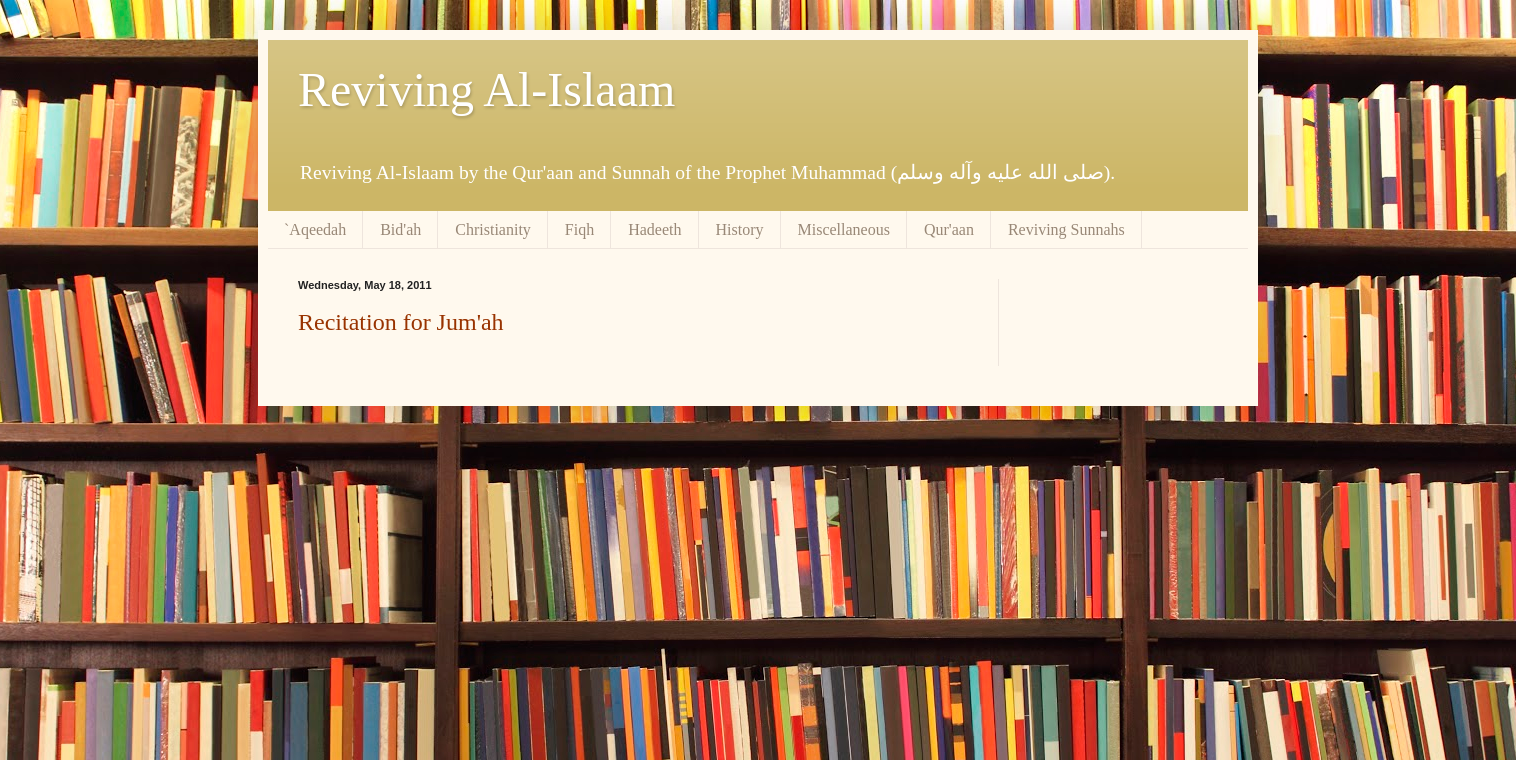 This screenshot has width=1516, height=760. I want to click on Miscellaneous, so click(844, 229).